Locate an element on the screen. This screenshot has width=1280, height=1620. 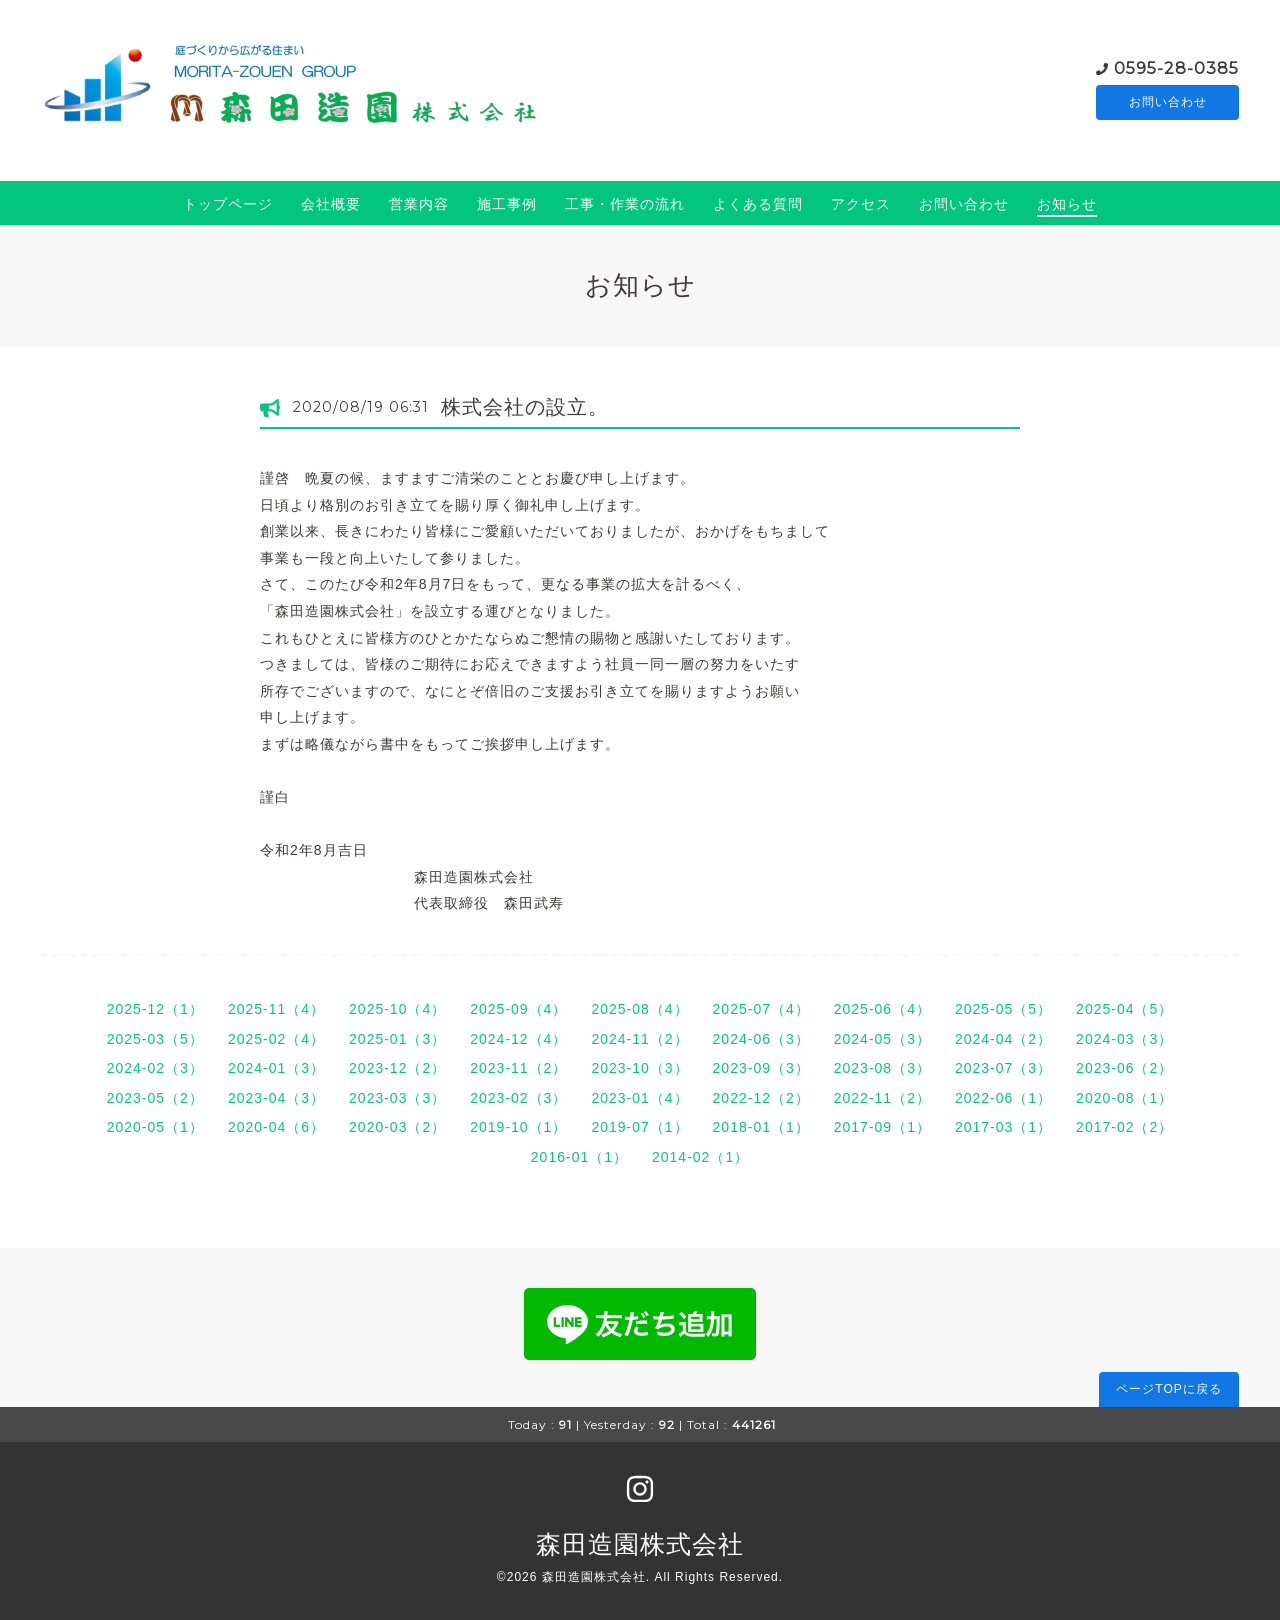
2024-04（2） is located at coordinates (1003, 1039).